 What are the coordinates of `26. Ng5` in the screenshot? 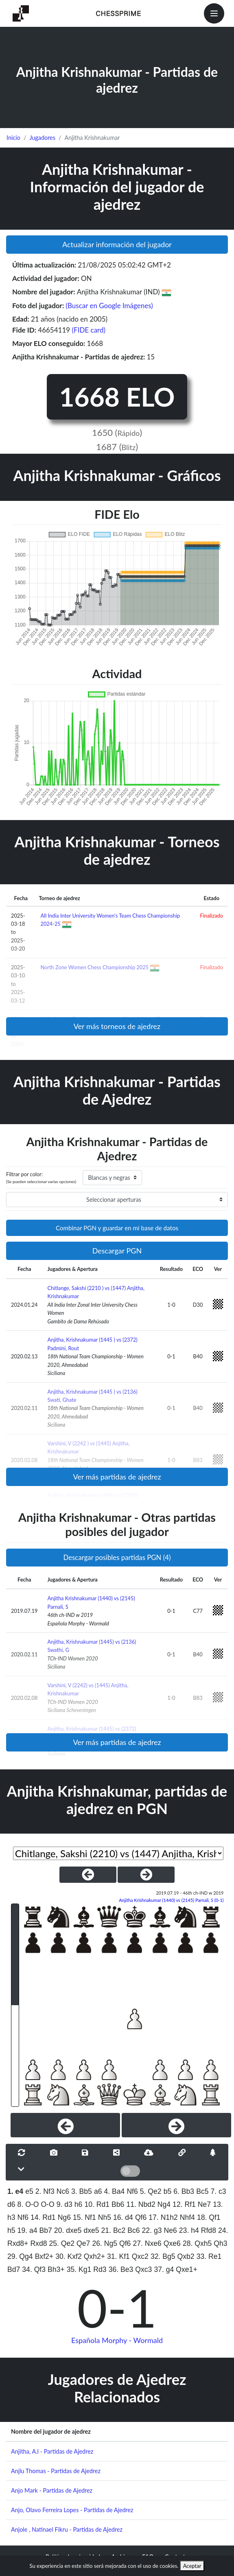 It's located at (104, 2243).